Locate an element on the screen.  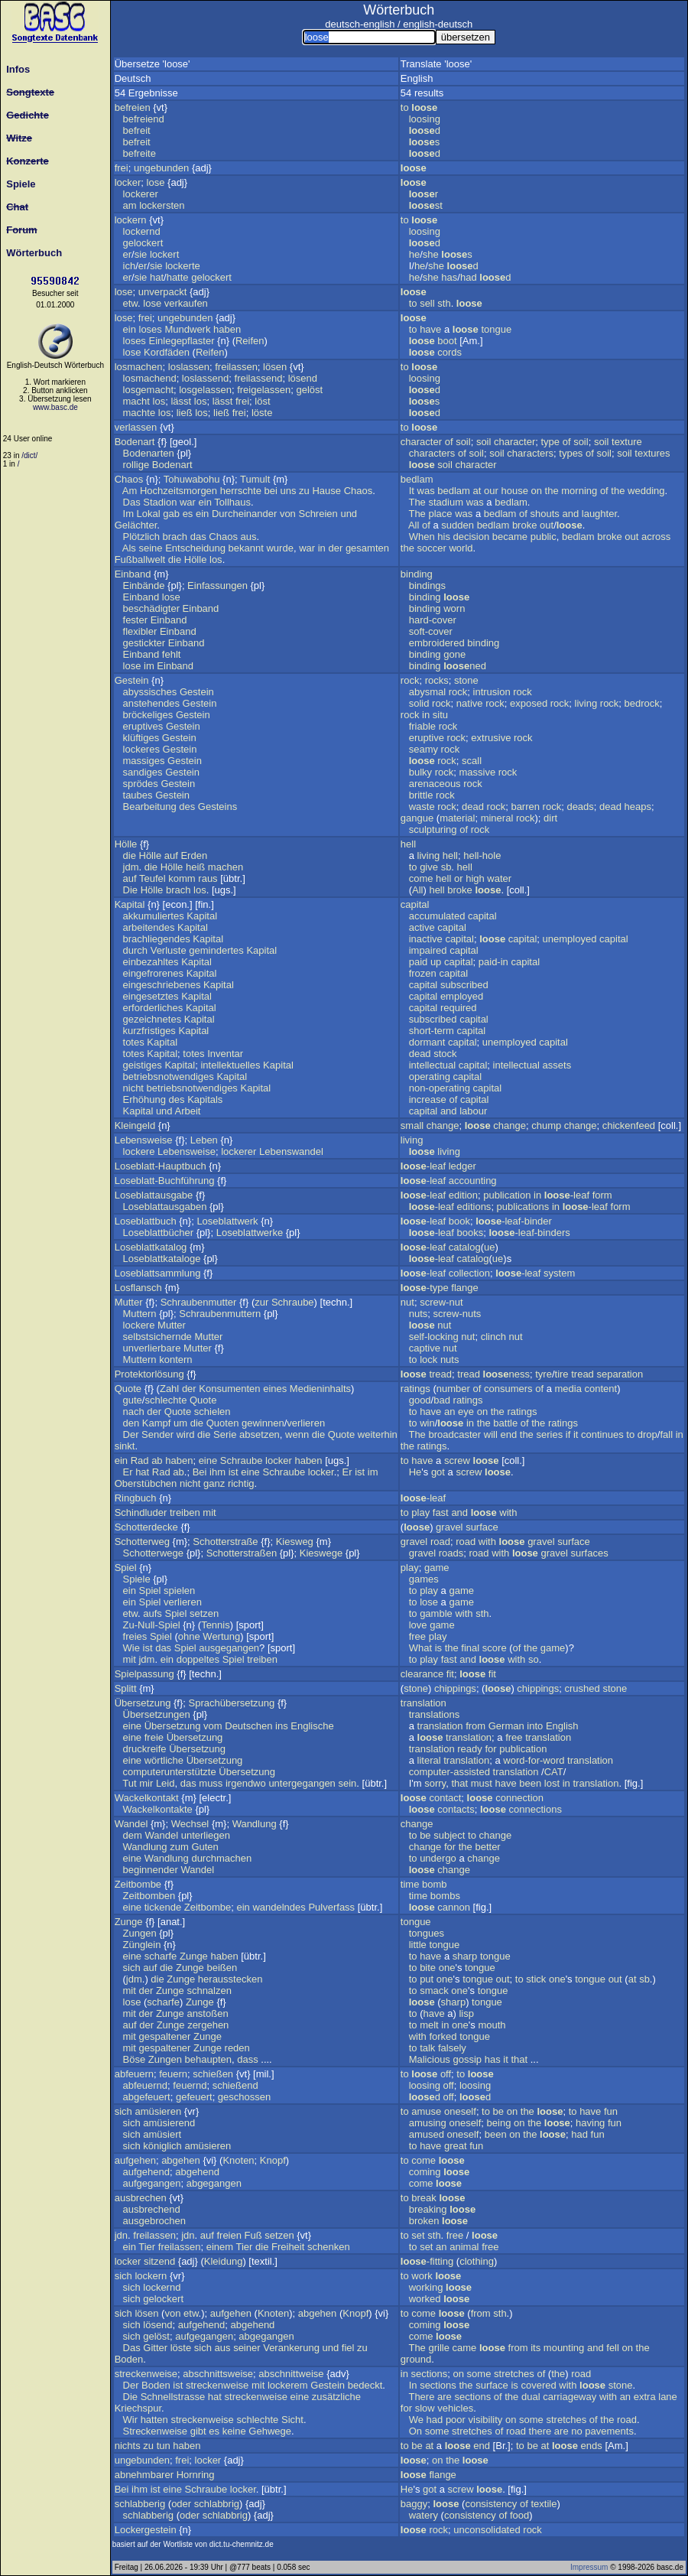
Impressum is located at coordinates (589, 2567).